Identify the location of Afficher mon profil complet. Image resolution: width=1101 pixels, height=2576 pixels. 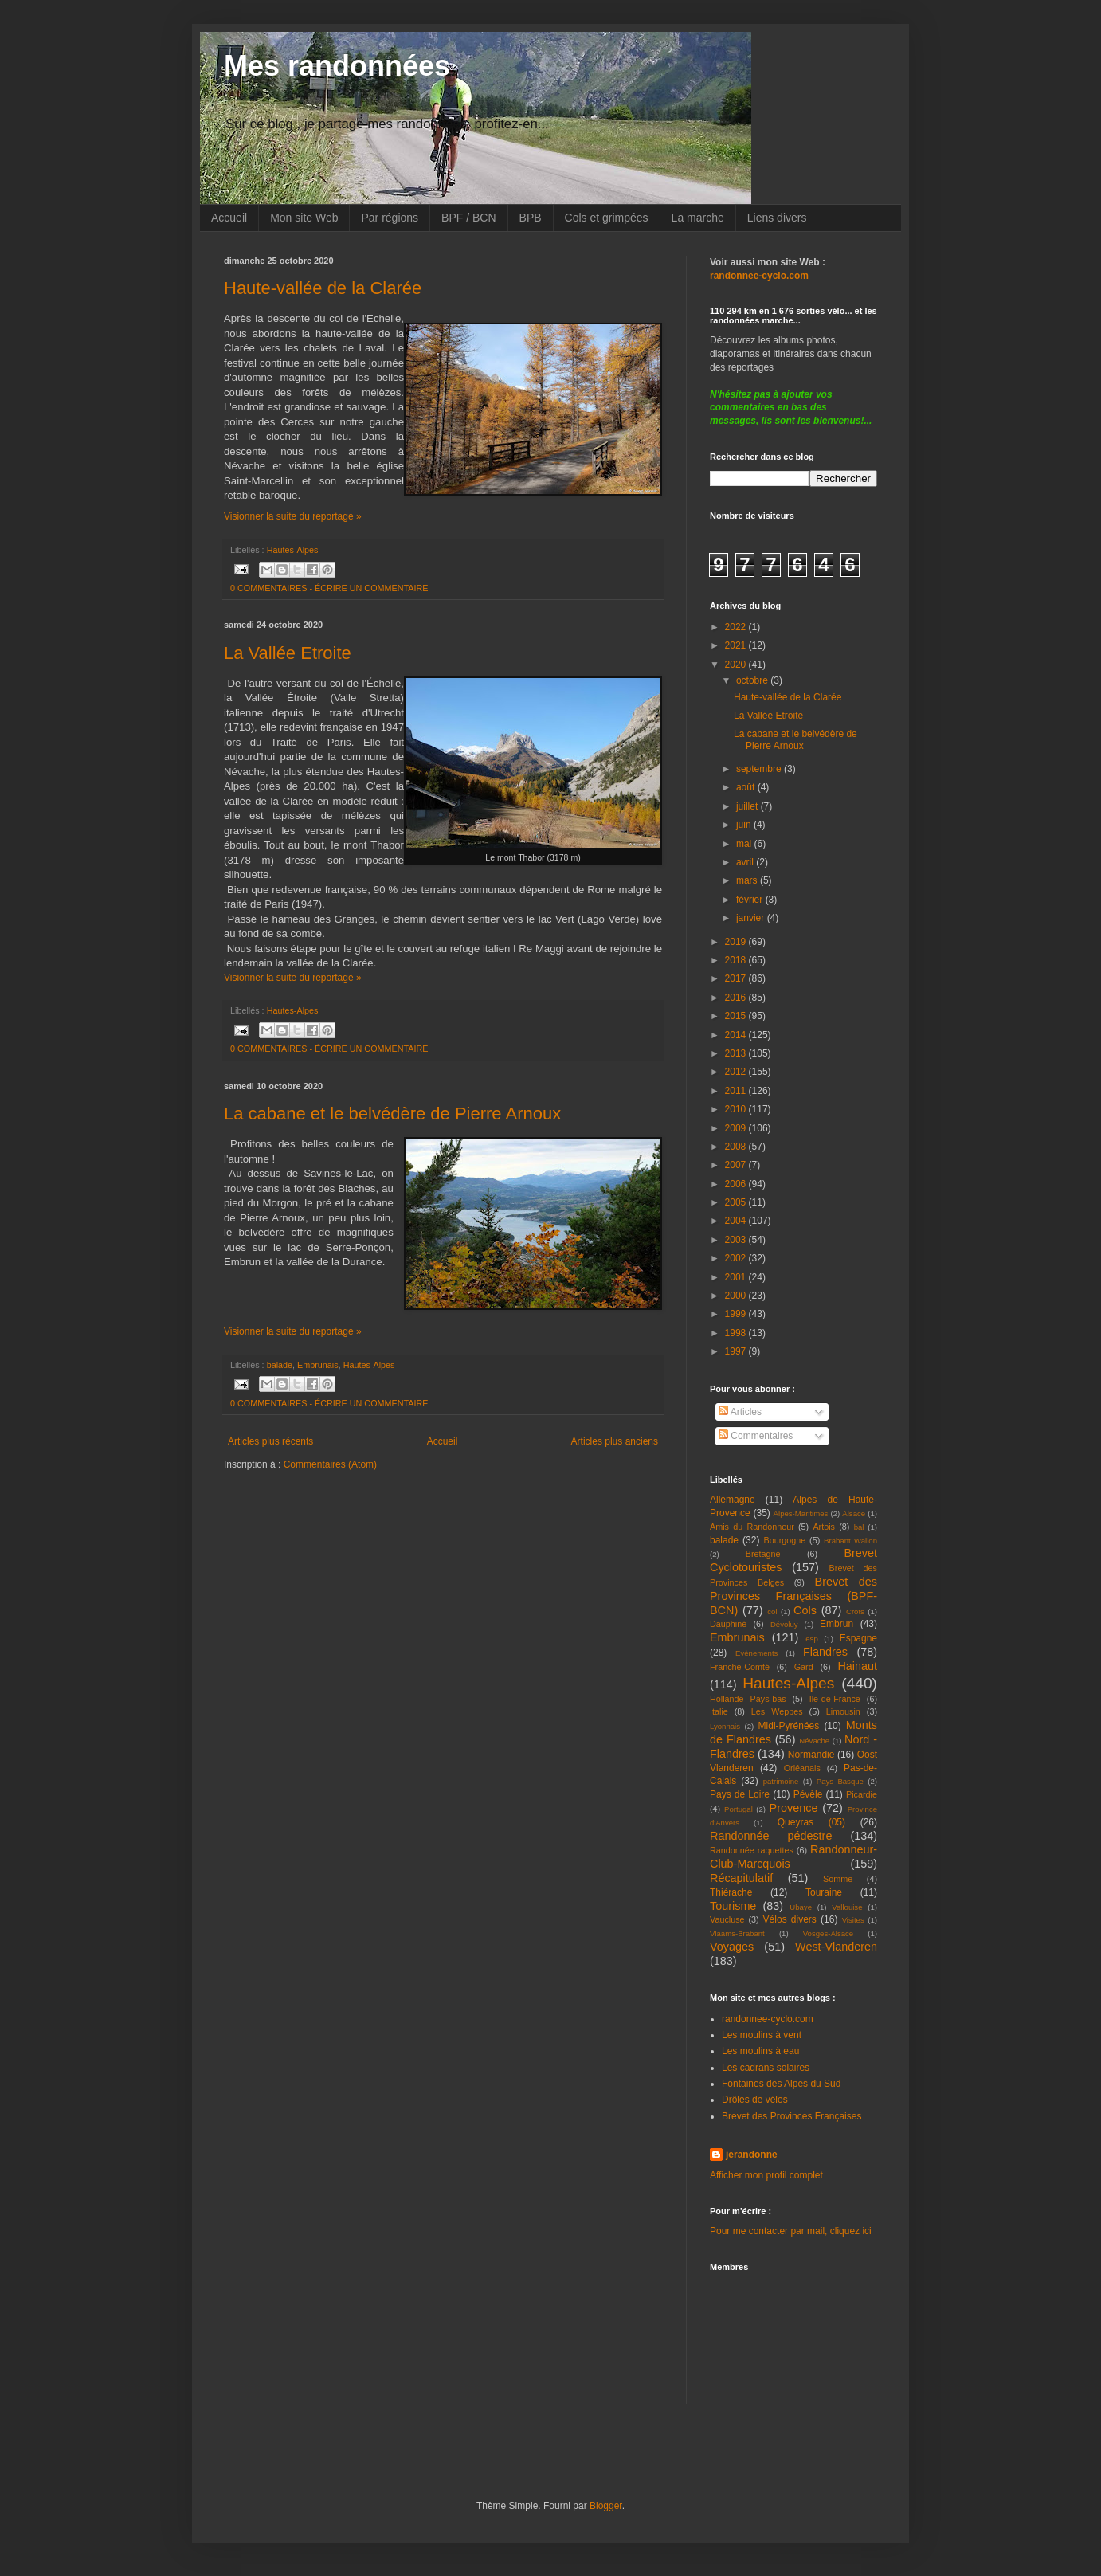
(766, 2175).